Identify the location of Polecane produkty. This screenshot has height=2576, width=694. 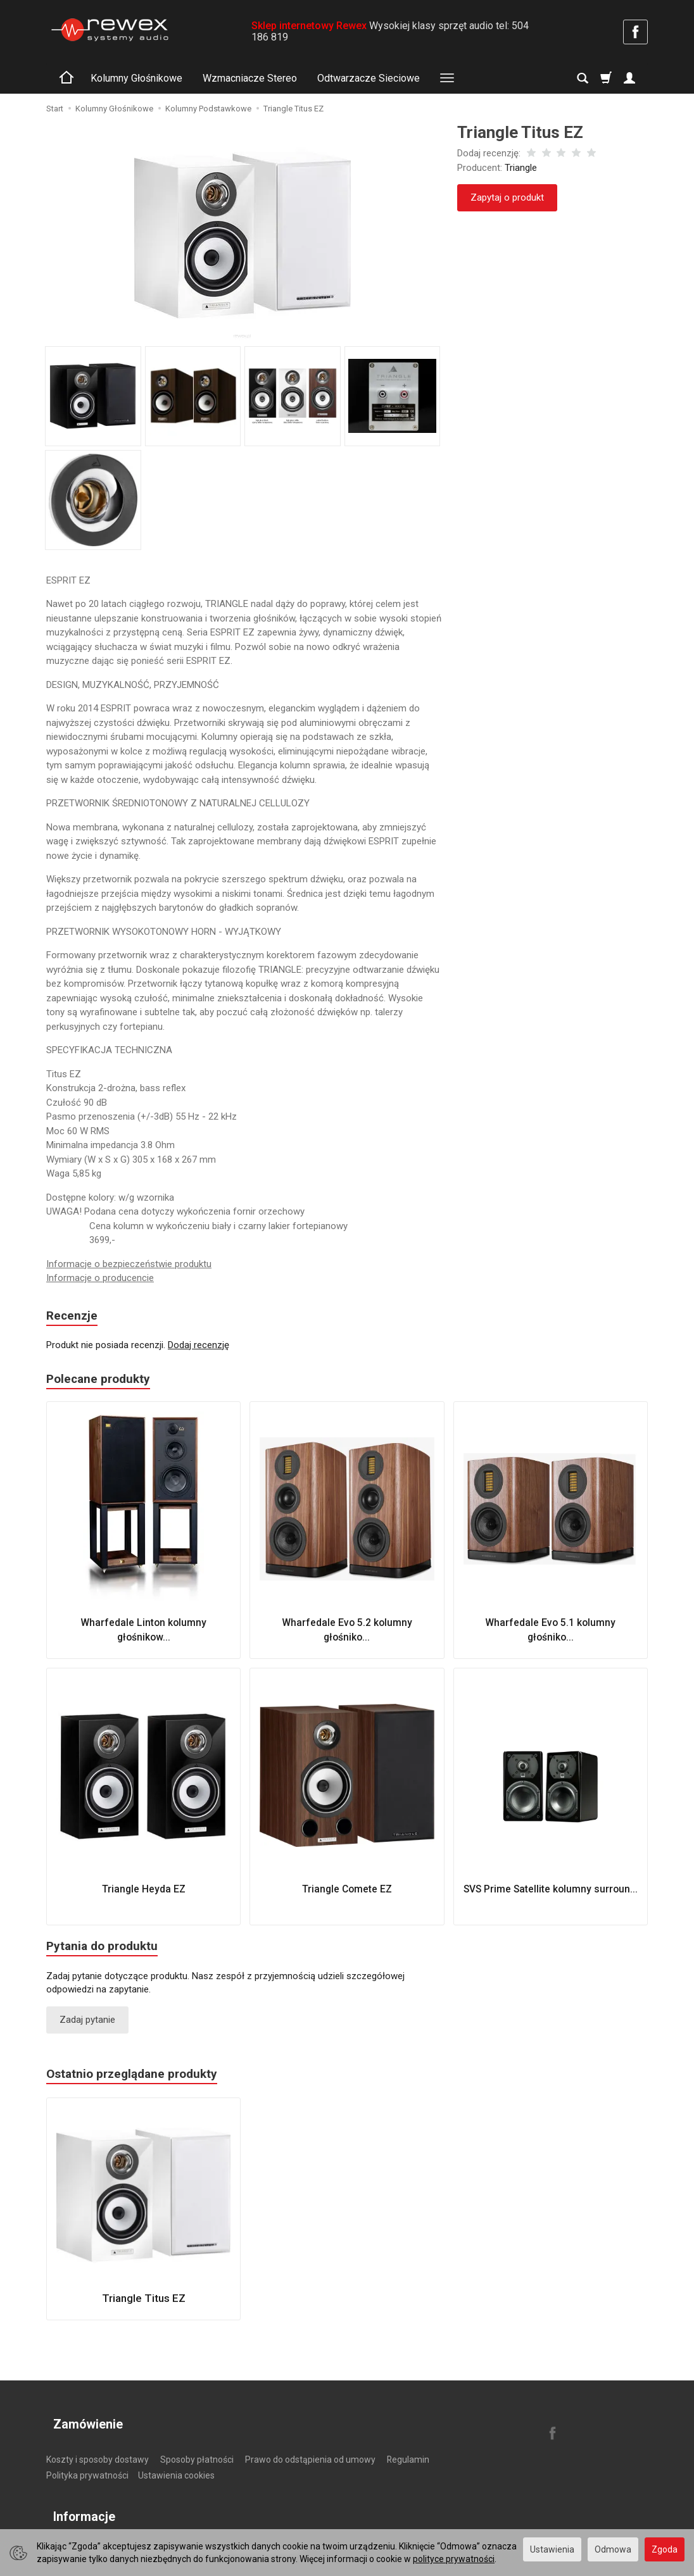
(103, 1382).